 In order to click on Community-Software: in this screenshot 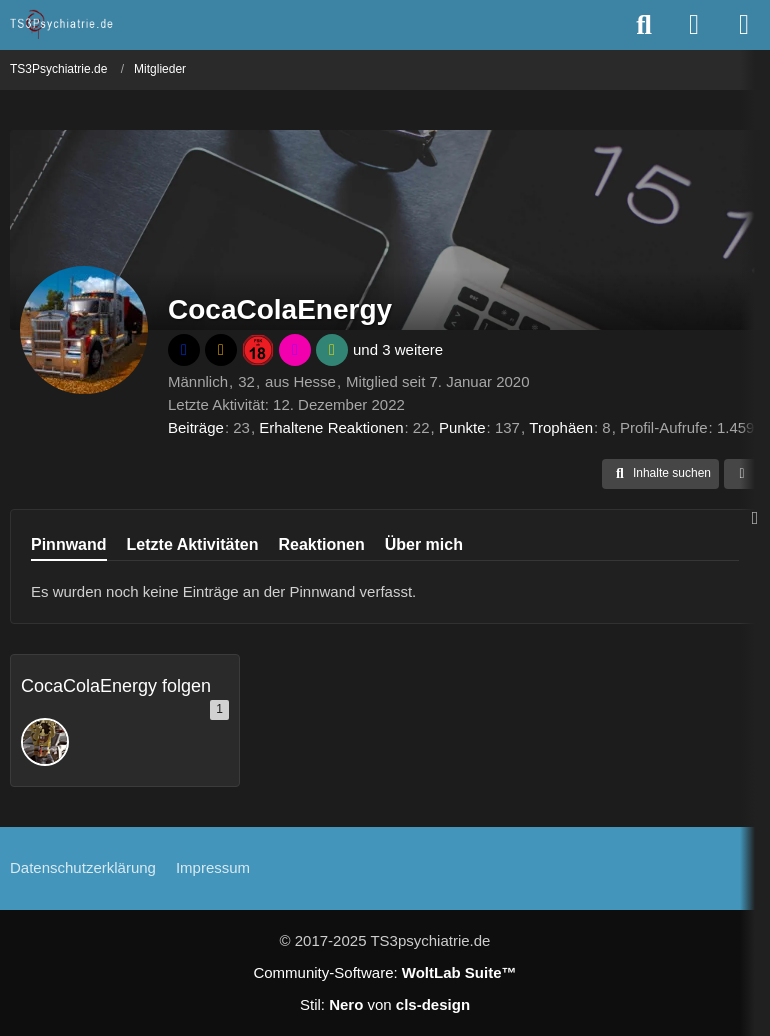, I will do `click(384, 972)`.